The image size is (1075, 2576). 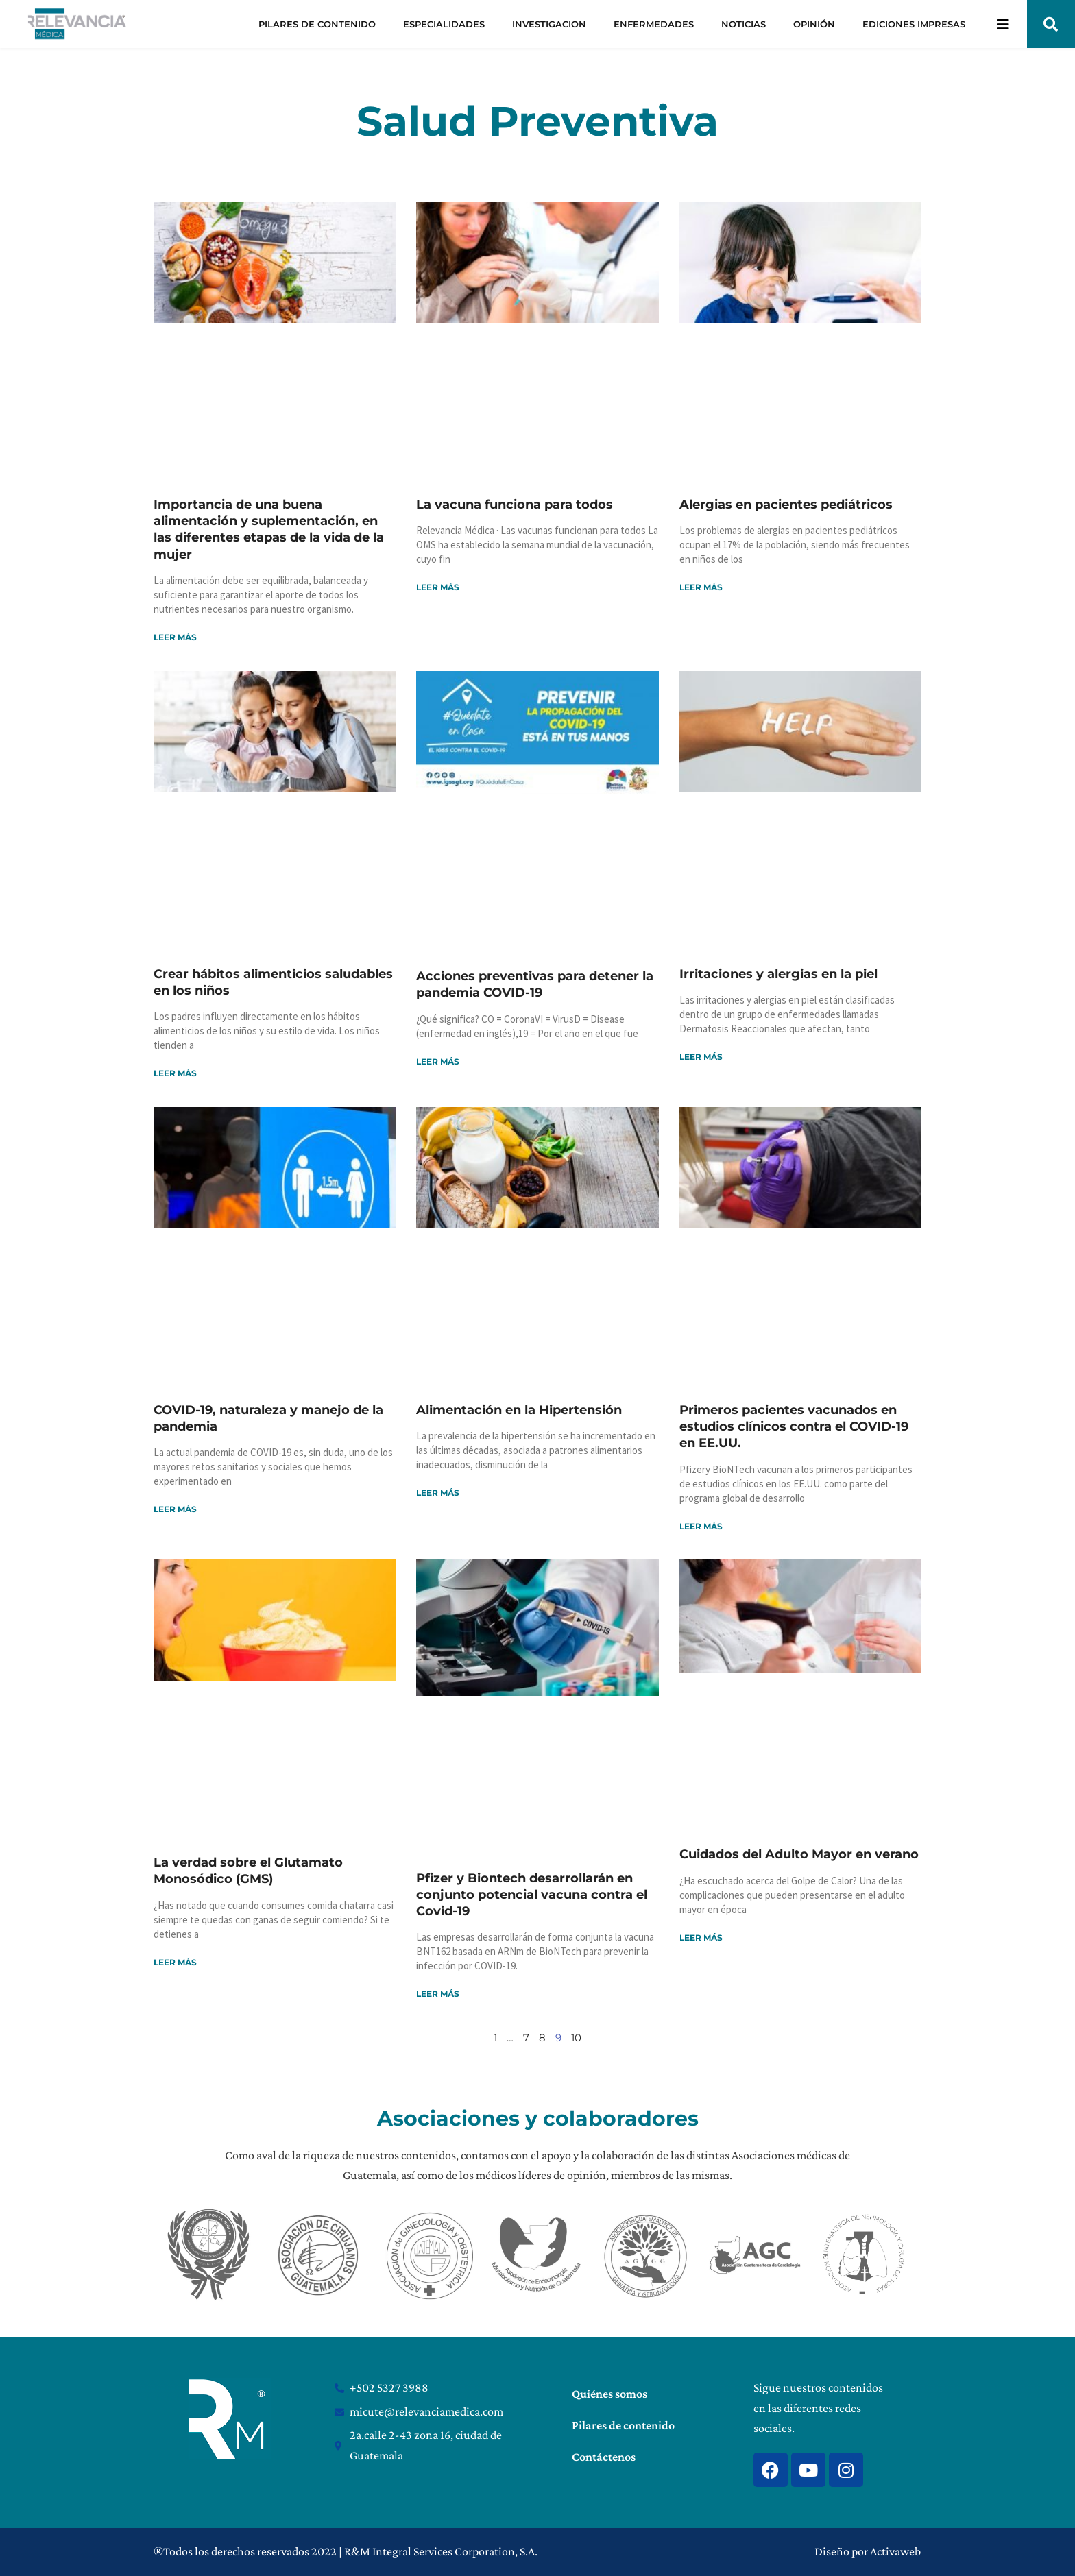 What do you see at coordinates (437, 1994) in the screenshot?
I see `Leer más [Read more about Pfizer y Biontech desarrollarán en conjunto potencial vacuna contra el Covid-19]` at bounding box center [437, 1994].